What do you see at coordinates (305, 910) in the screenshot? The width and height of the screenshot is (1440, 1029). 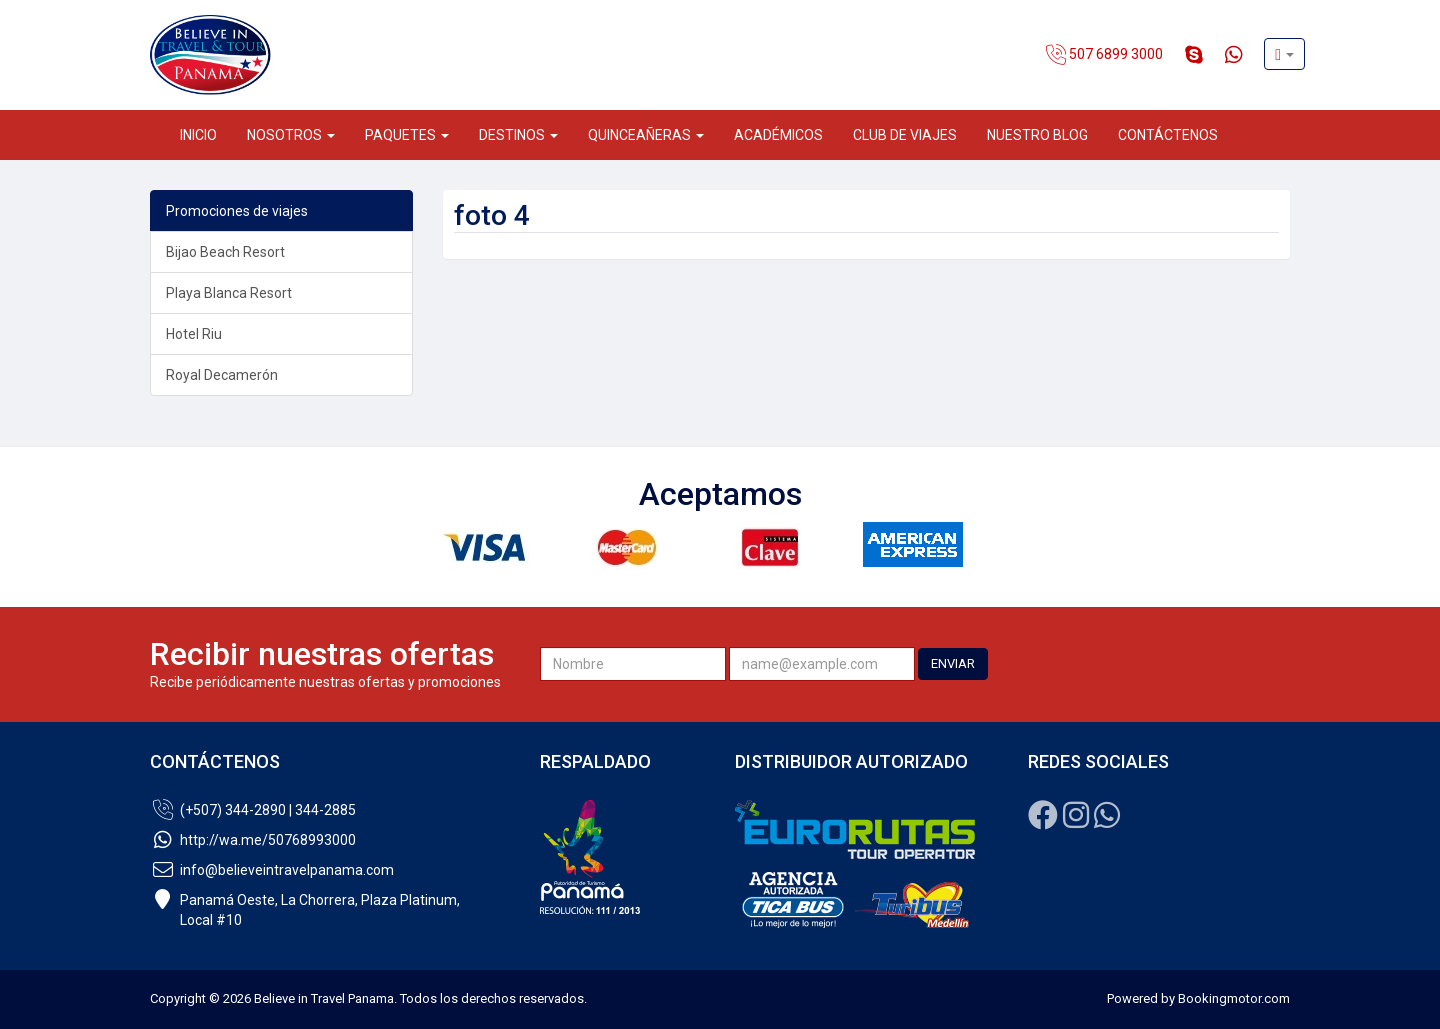 I see `Panamá Oeste, La Chorrera, Plaza Platinum,Local #10` at bounding box center [305, 910].